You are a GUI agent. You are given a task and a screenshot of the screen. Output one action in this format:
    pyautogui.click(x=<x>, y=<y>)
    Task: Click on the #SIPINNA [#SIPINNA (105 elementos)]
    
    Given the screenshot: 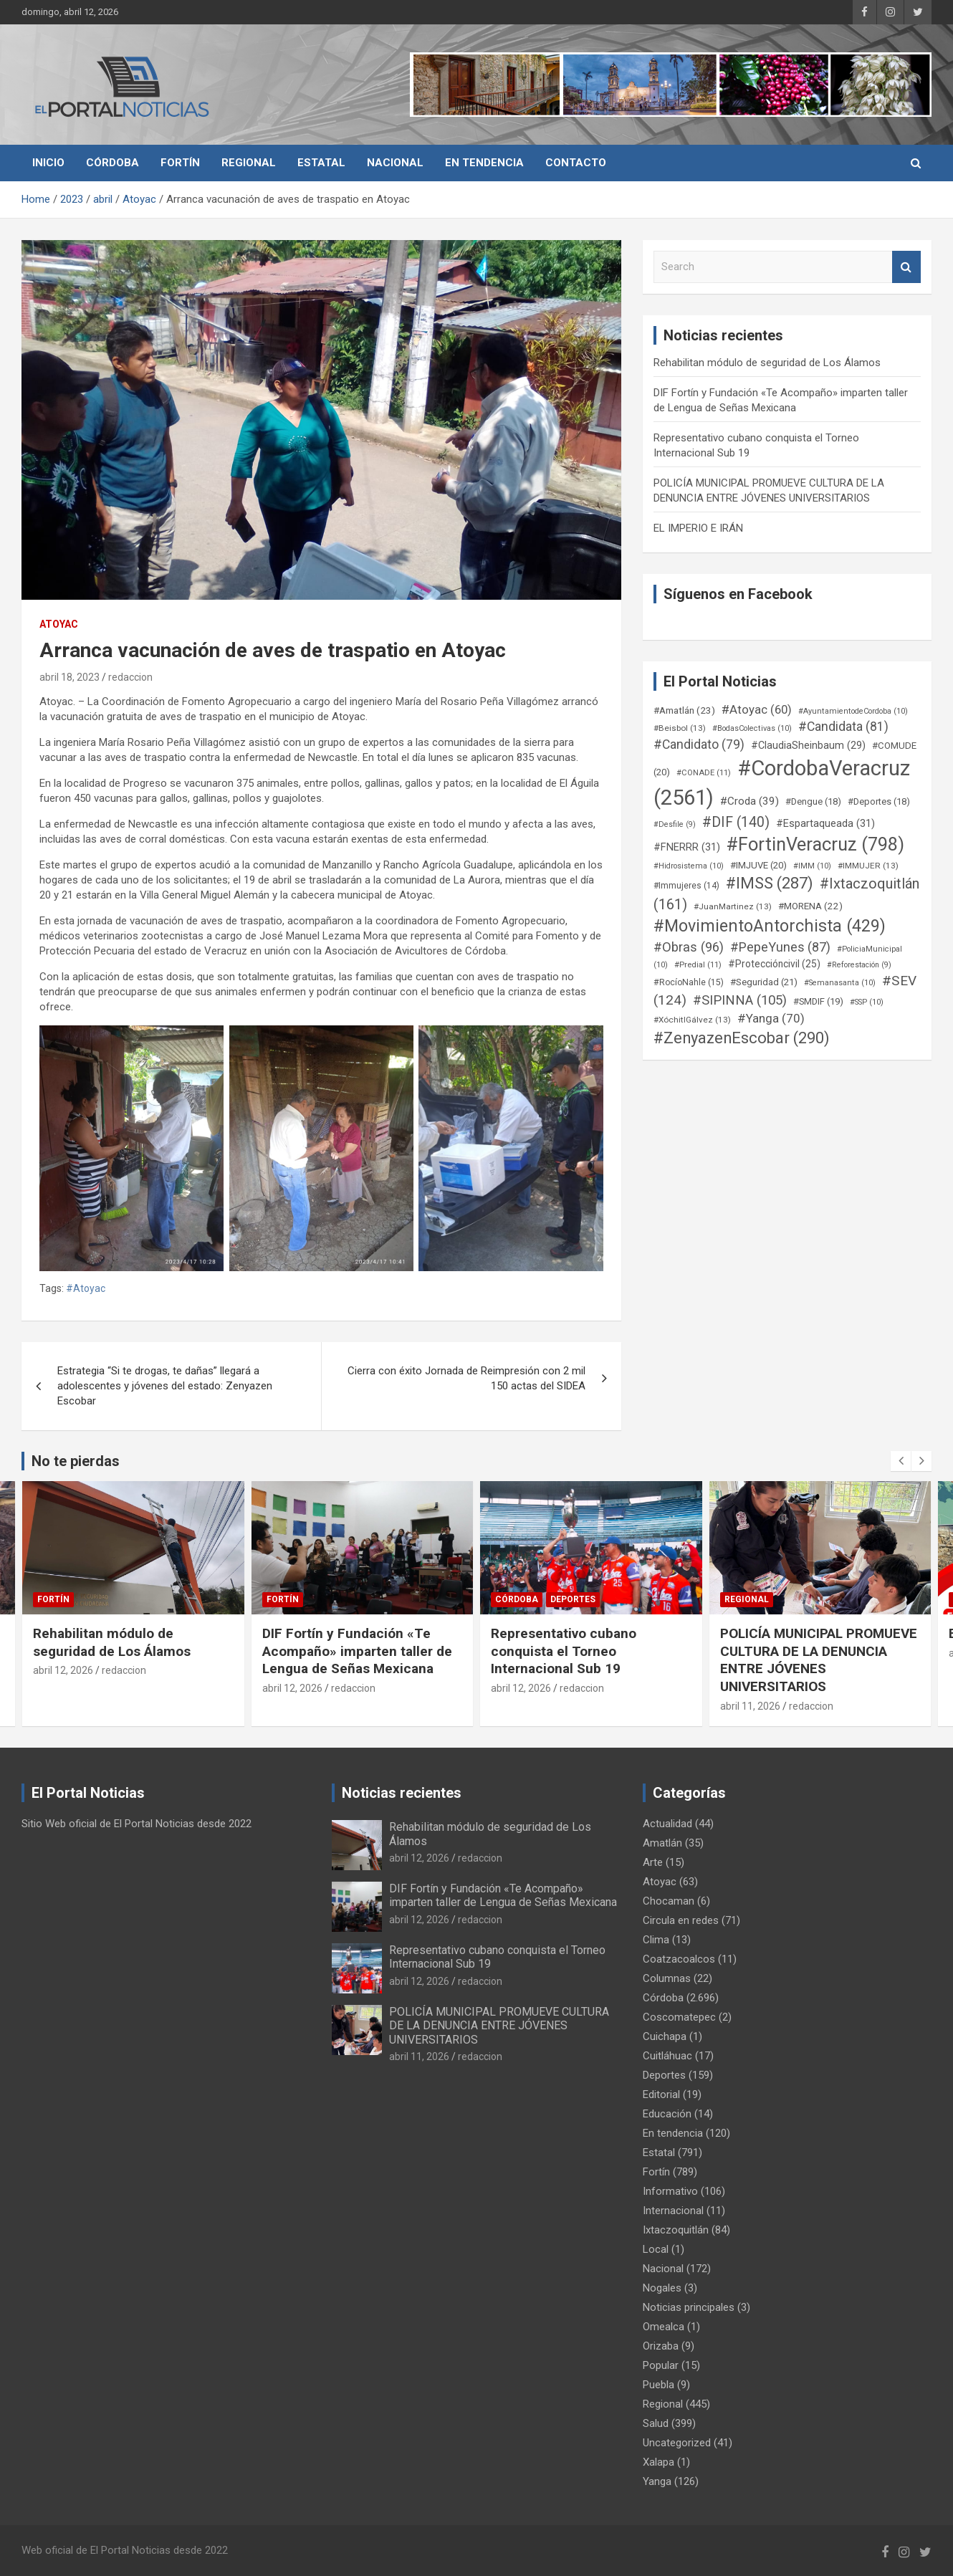 What is the action you would take?
    pyautogui.click(x=740, y=1000)
    